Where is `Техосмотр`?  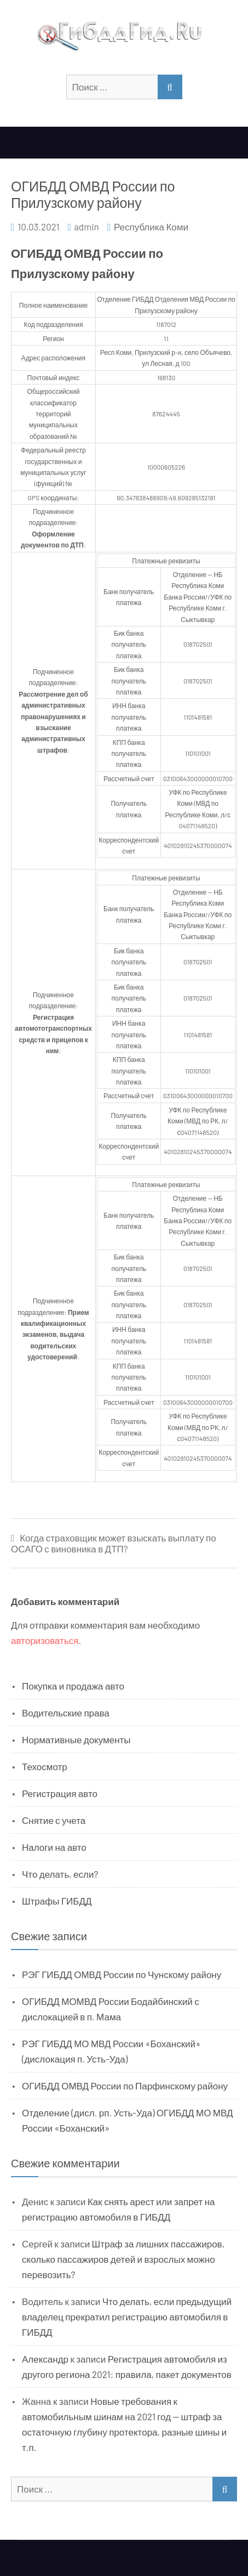
Техосмотр is located at coordinates (44, 1766).